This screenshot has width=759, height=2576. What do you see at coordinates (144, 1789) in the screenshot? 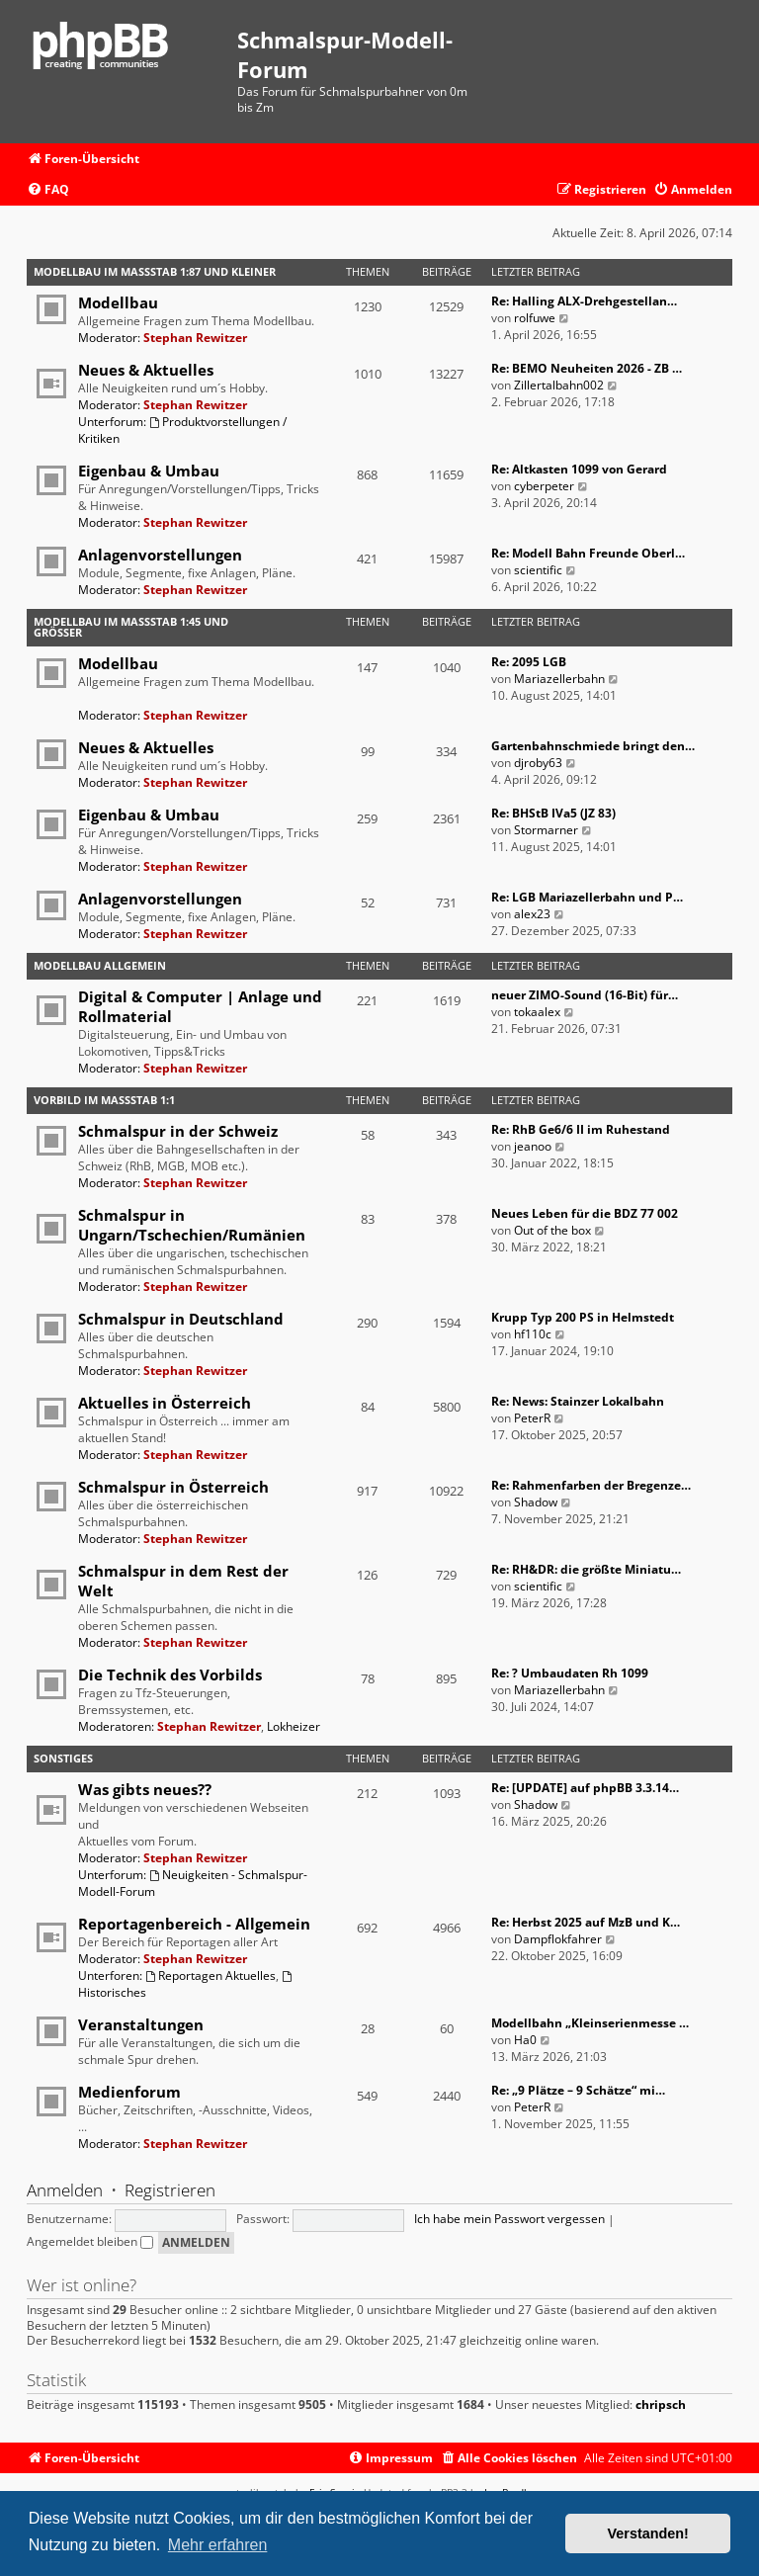
I see `Was gibts neues??` at bounding box center [144, 1789].